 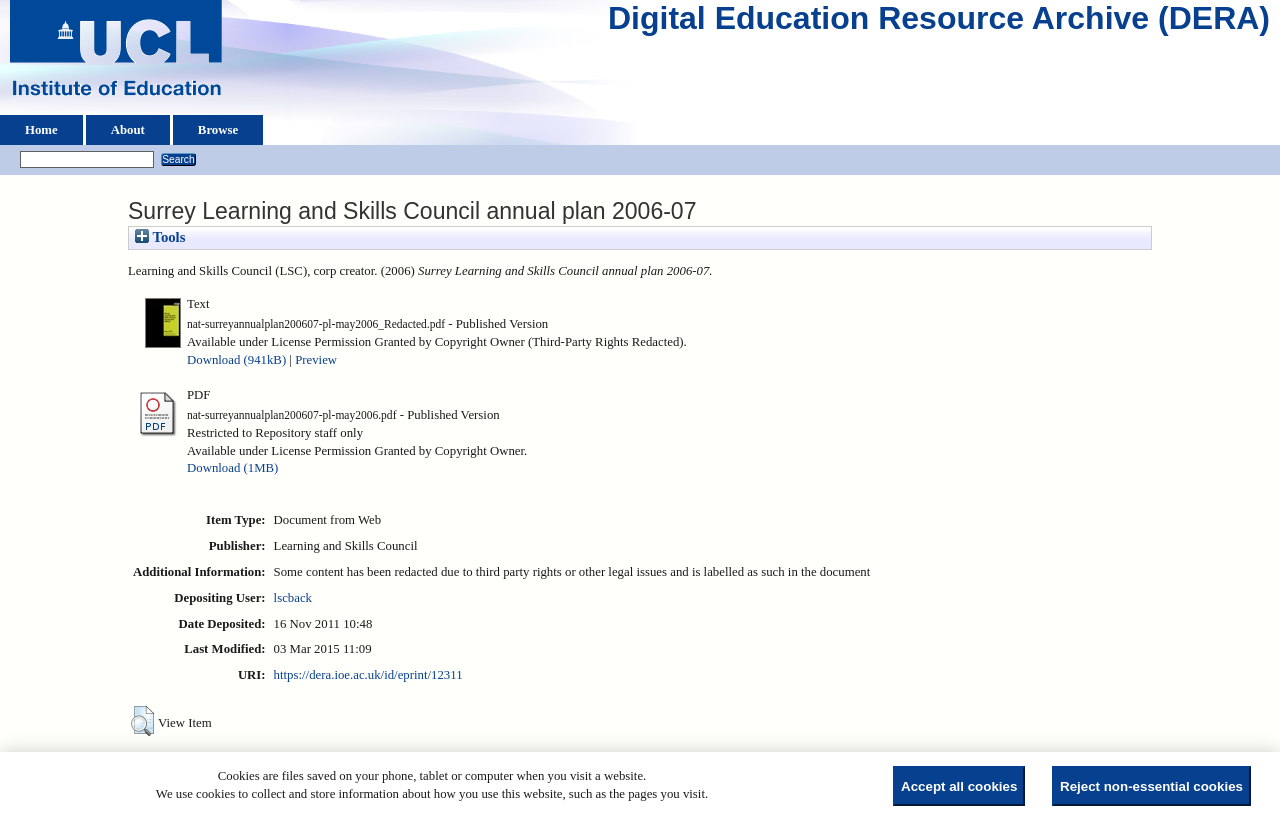 What do you see at coordinates (236, 360) in the screenshot?
I see `Download (941kB)` at bounding box center [236, 360].